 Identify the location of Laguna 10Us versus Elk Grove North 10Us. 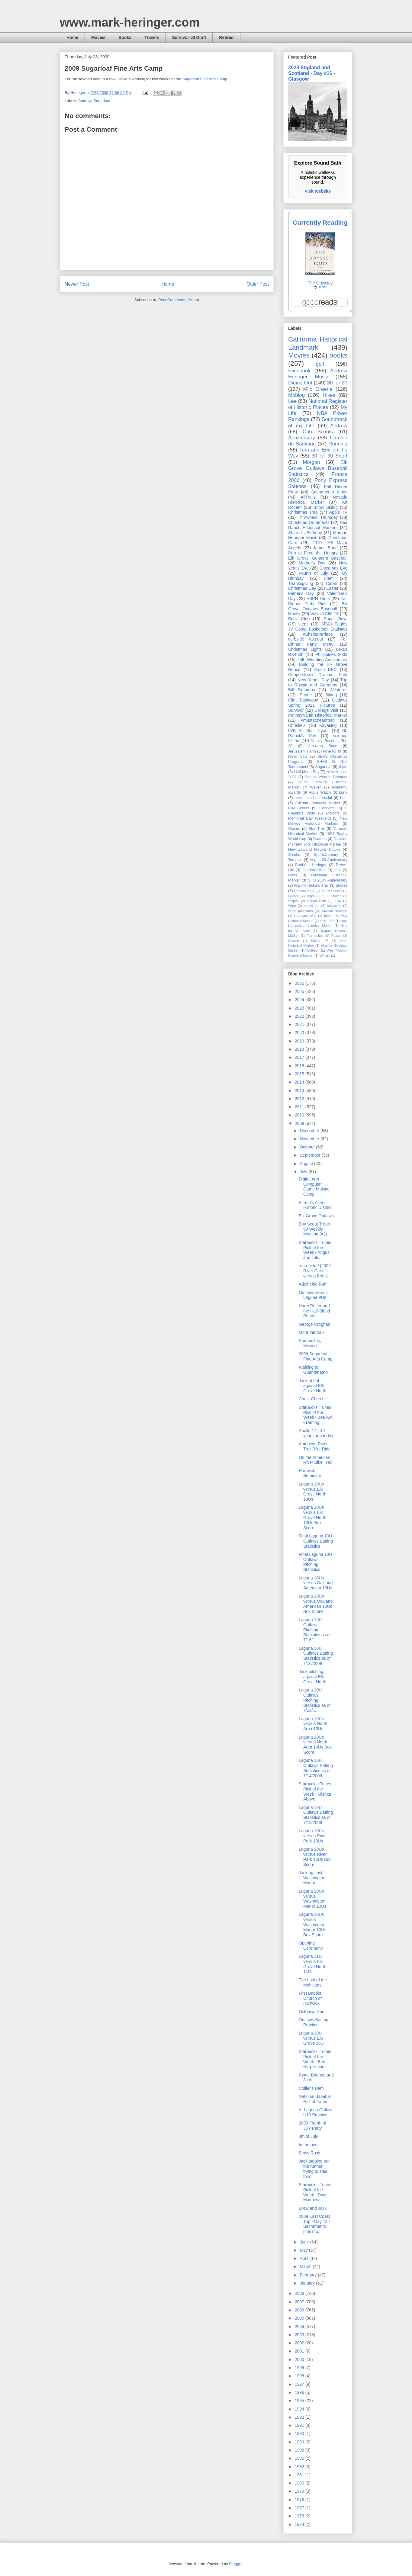
(312, 1492).